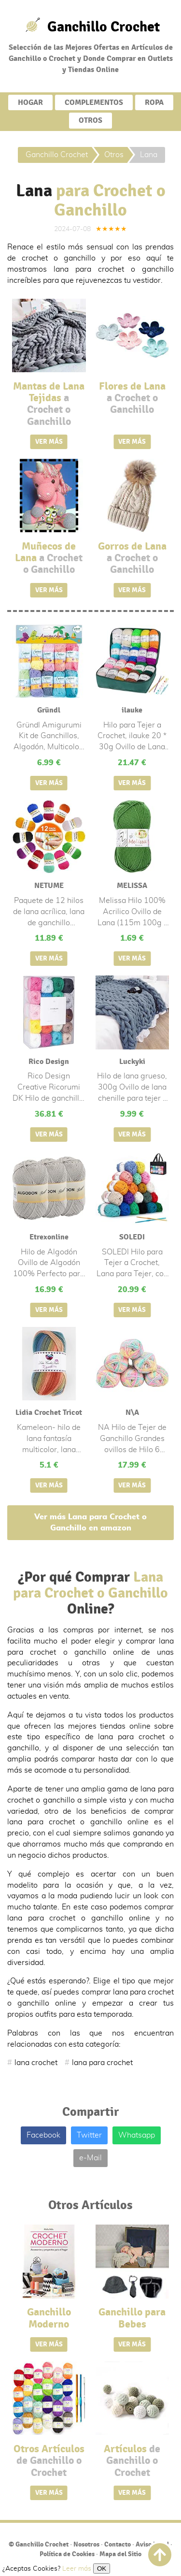 The width and height of the screenshot is (181, 2576). What do you see at coordinates (132, 558) in the screenshot?
I see `Gorros de Lana` at bounding box center [132, 558].